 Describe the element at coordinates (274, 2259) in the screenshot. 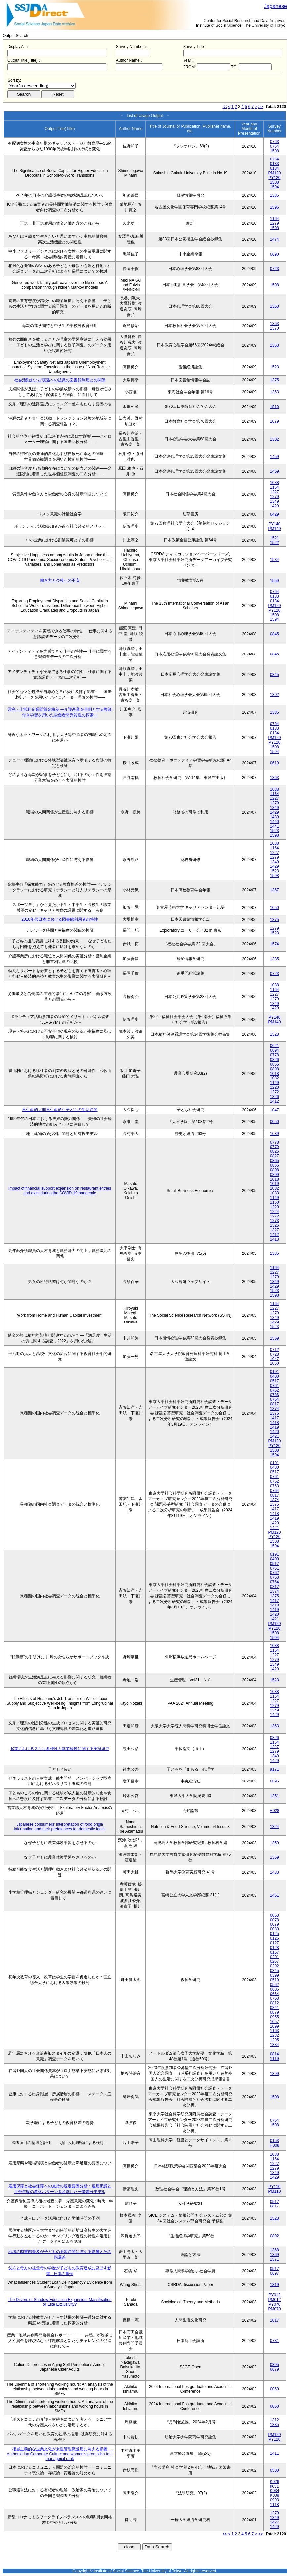

I see `1571` at that location.